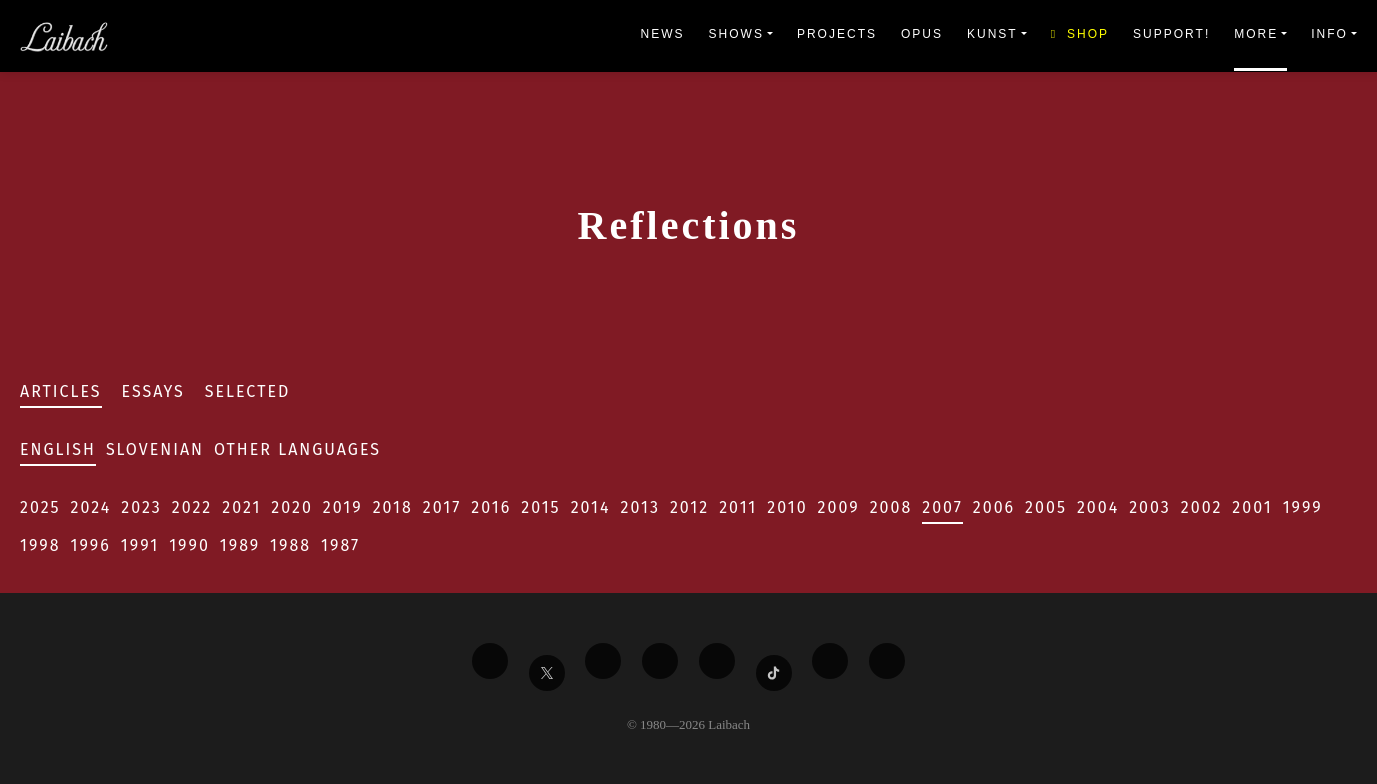 The image size is (1377, 784). I want to click on 2023, so click(141, 507).